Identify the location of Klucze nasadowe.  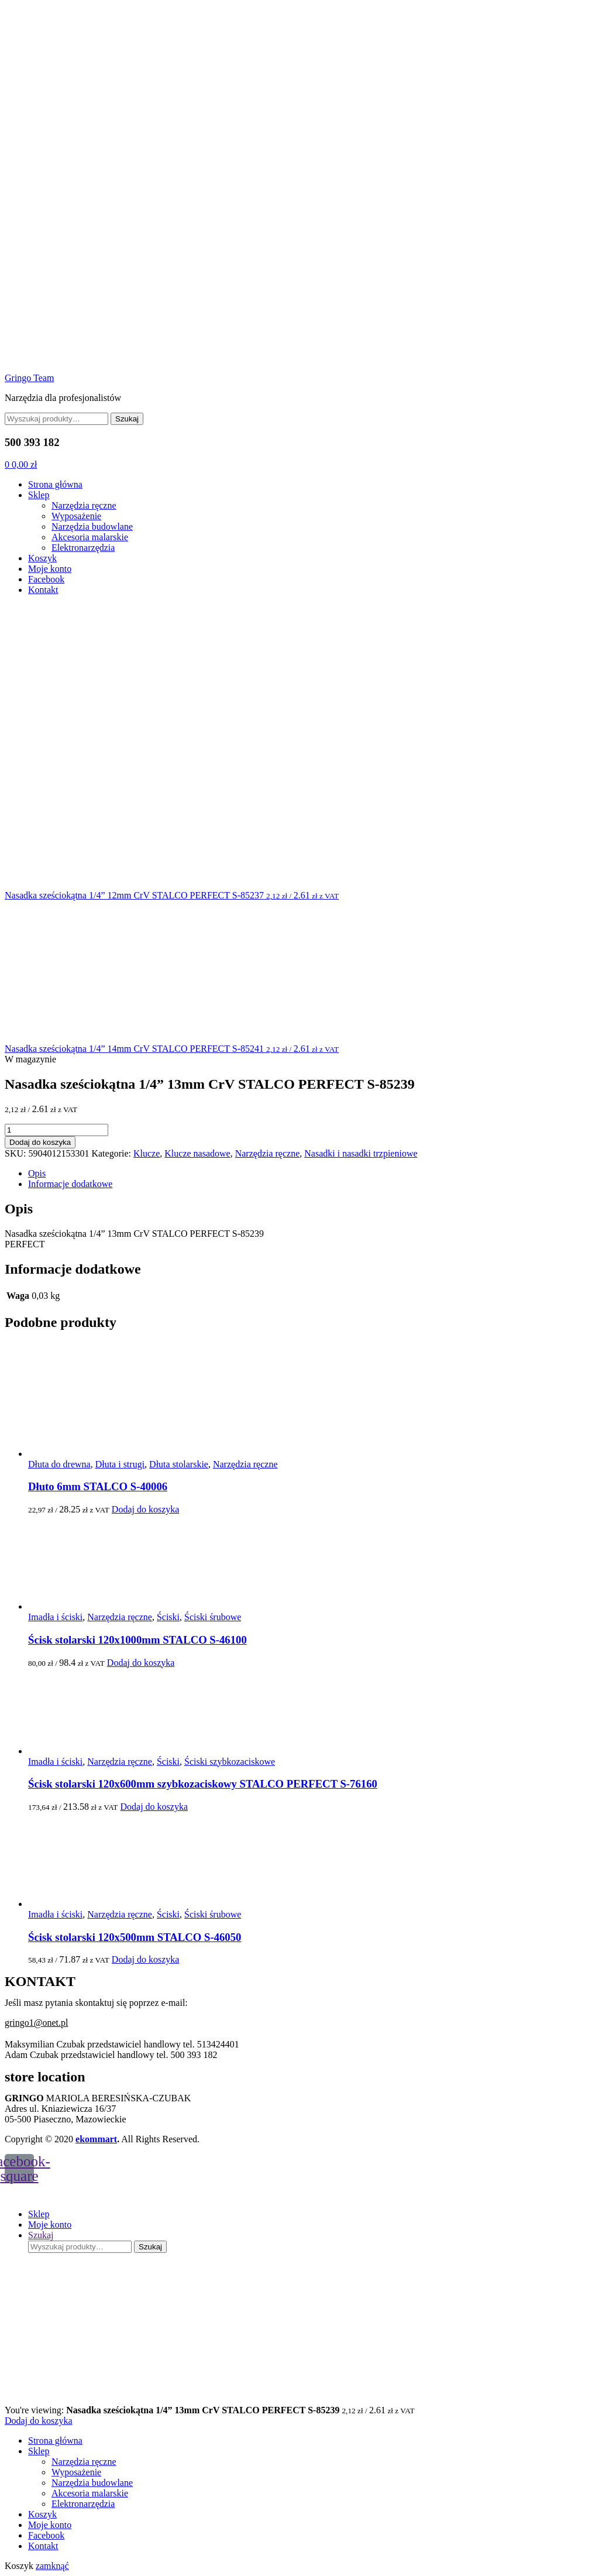
(197, 1153).